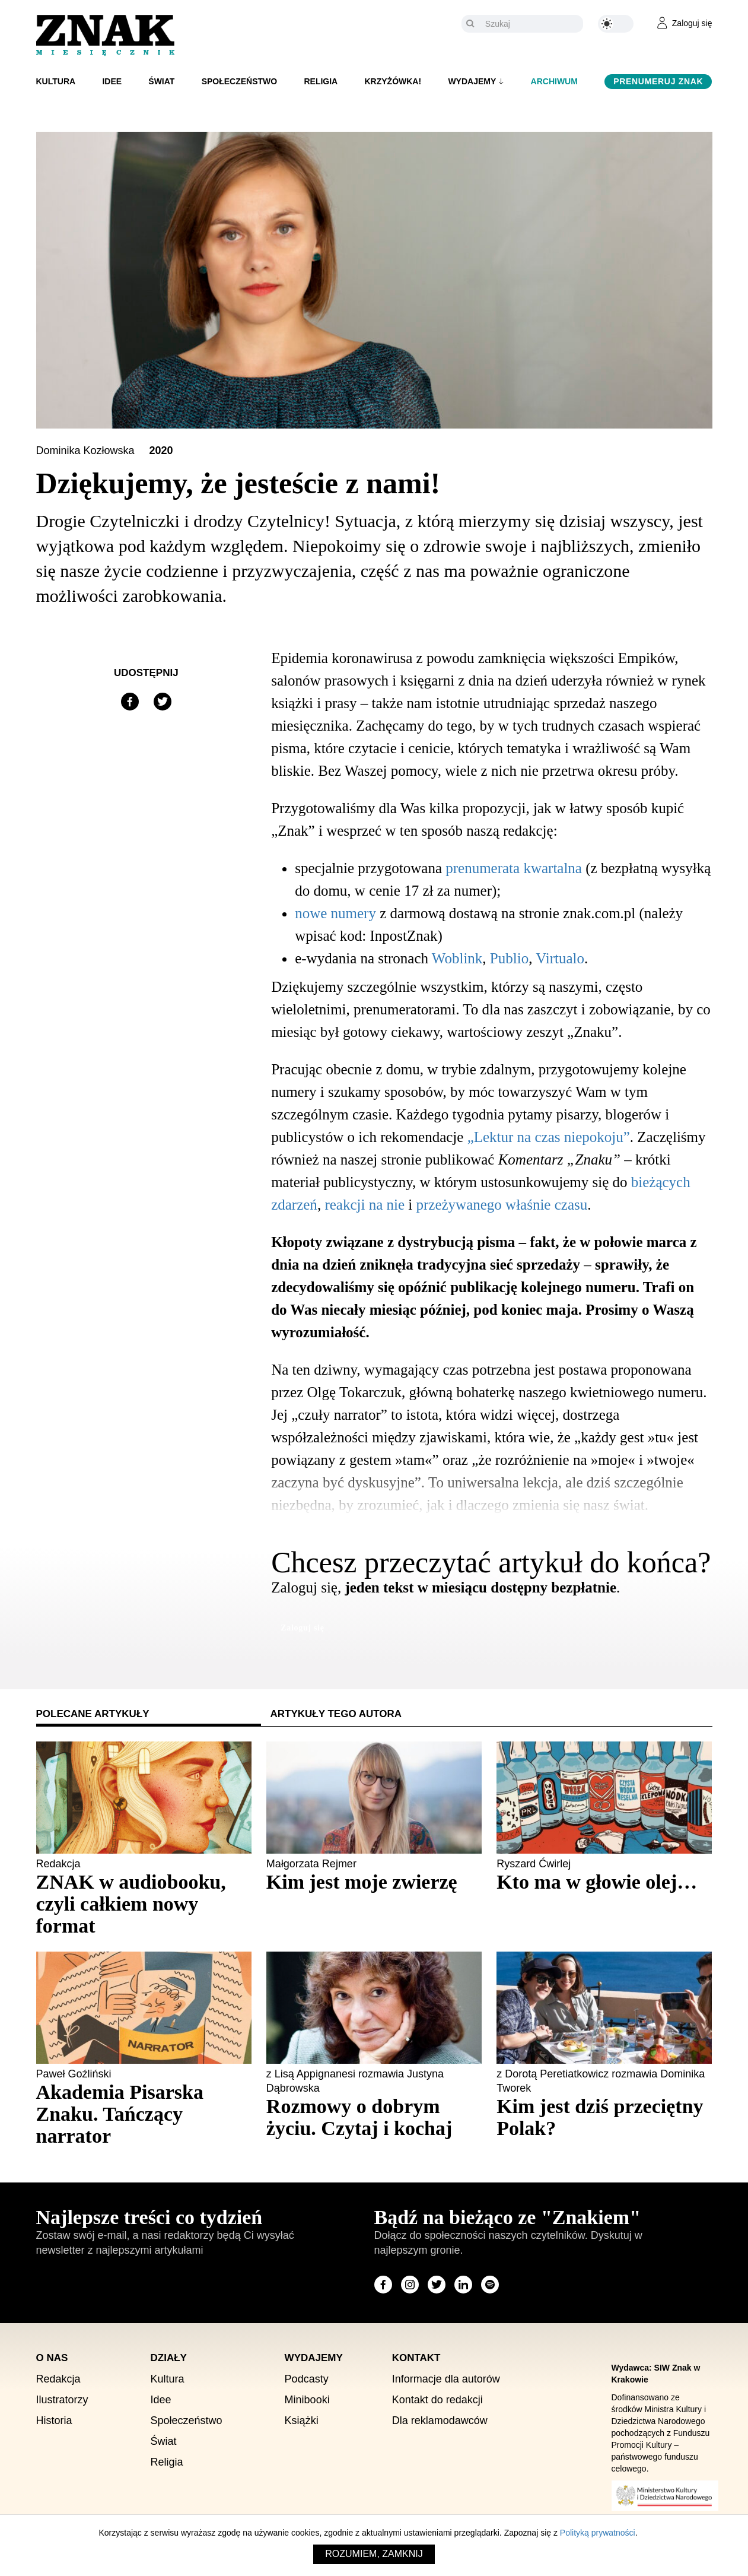 This screenshot has height=2576, width=748. Describe the element at coordinates (472, 81) in the screenshot. I see `Wydajemy` at that location.